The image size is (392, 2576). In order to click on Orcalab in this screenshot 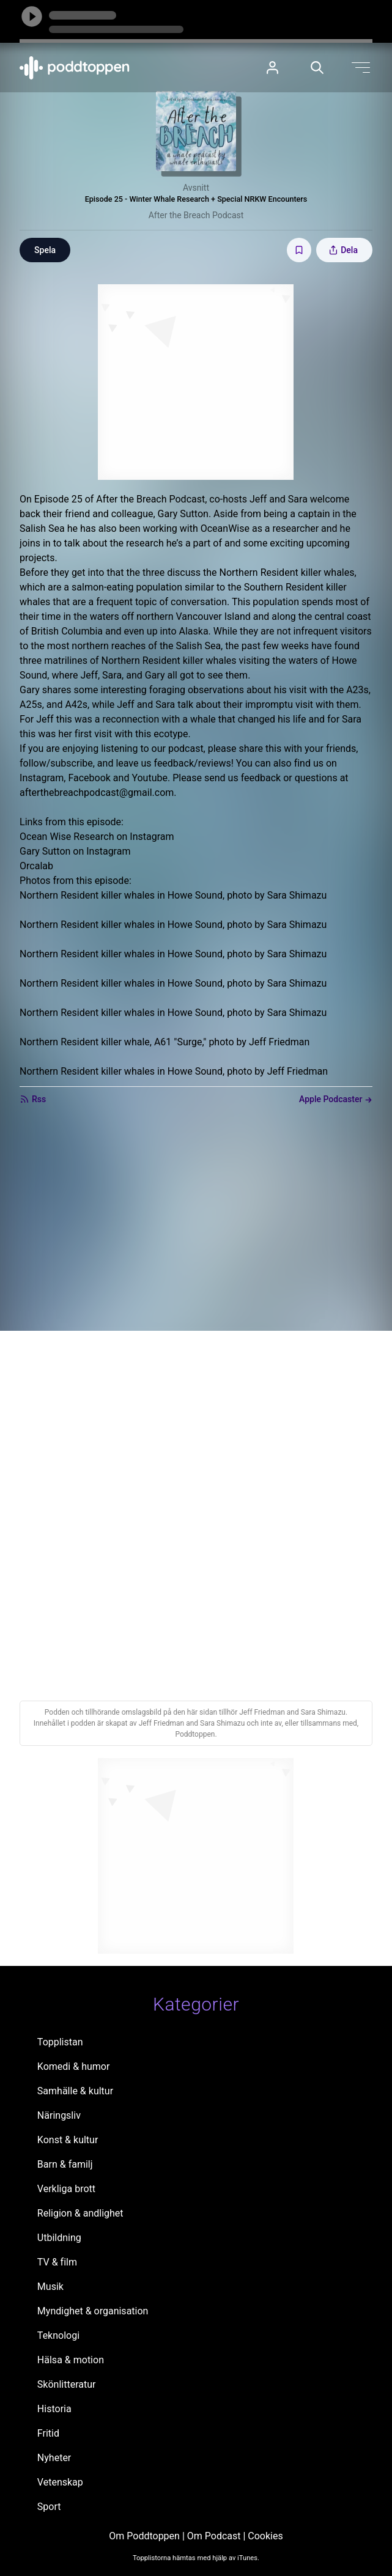, I will do `click(36, 866)`.